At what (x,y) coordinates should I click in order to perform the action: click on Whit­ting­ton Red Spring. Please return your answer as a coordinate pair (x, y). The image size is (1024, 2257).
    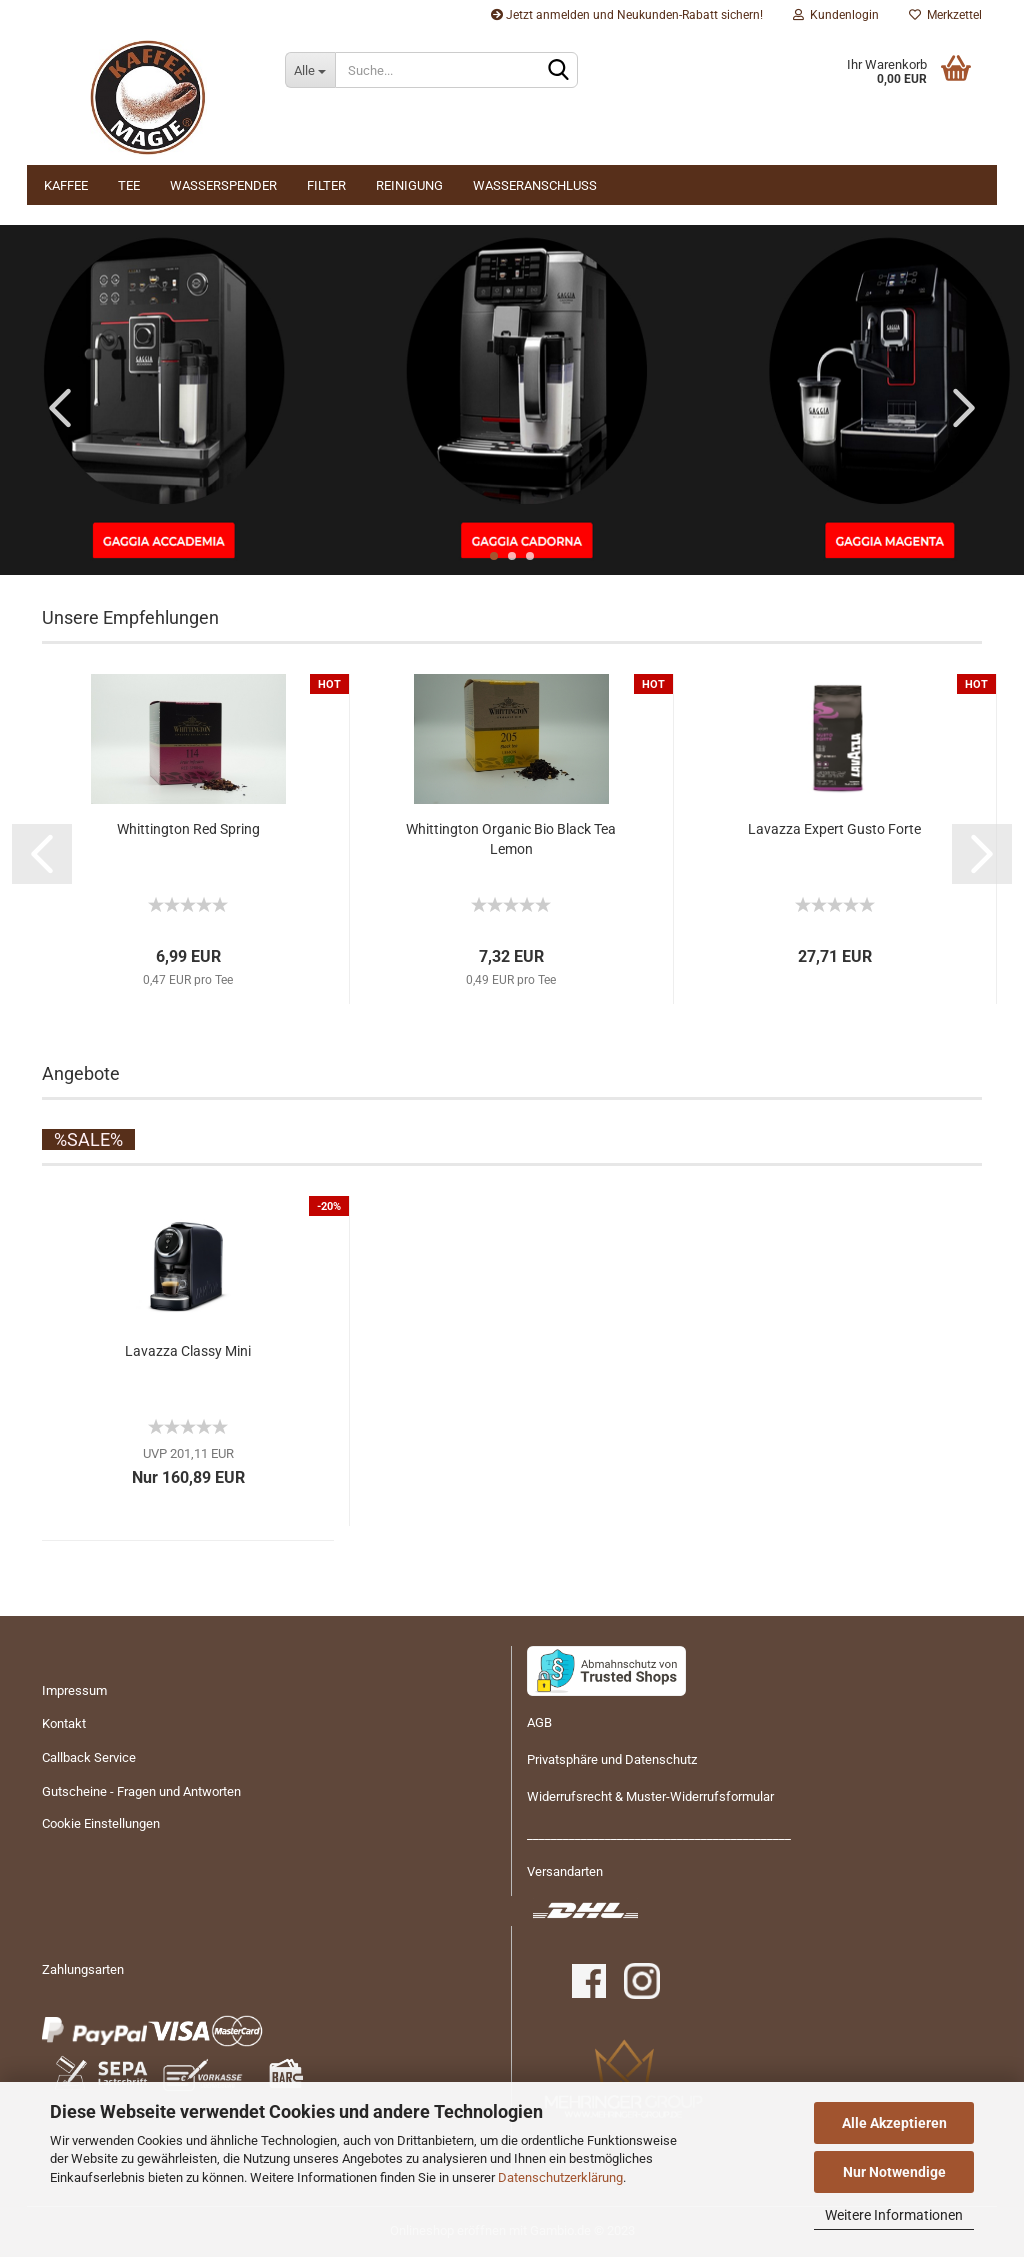
    Looking at the image, I should click on (188, 829).